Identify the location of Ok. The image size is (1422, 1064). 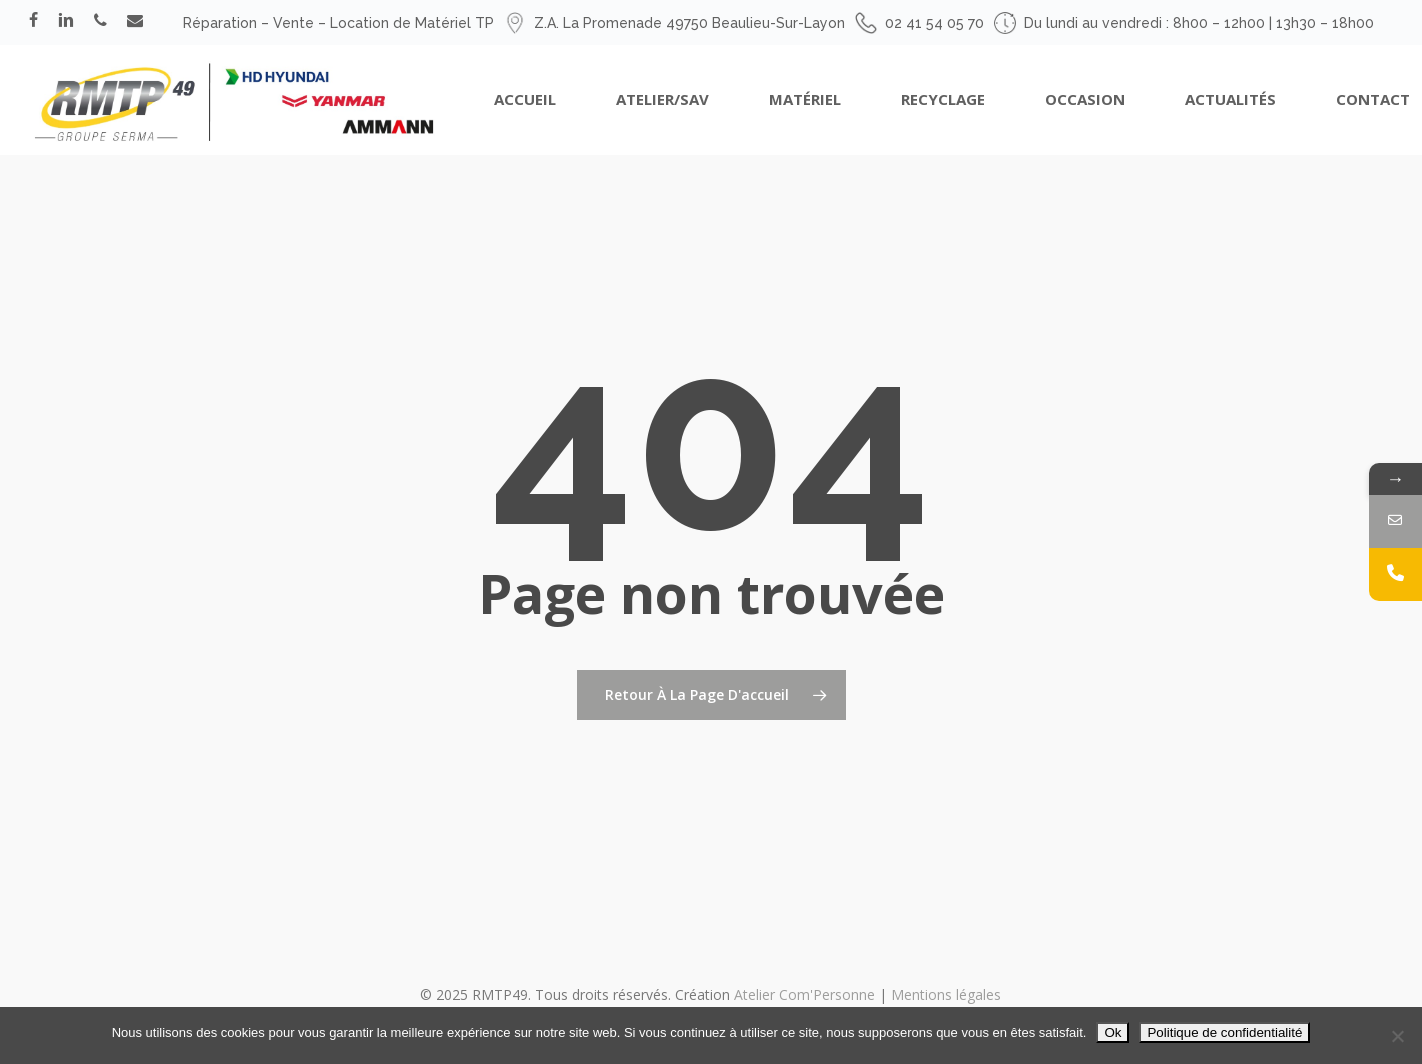
(1112, 1032).